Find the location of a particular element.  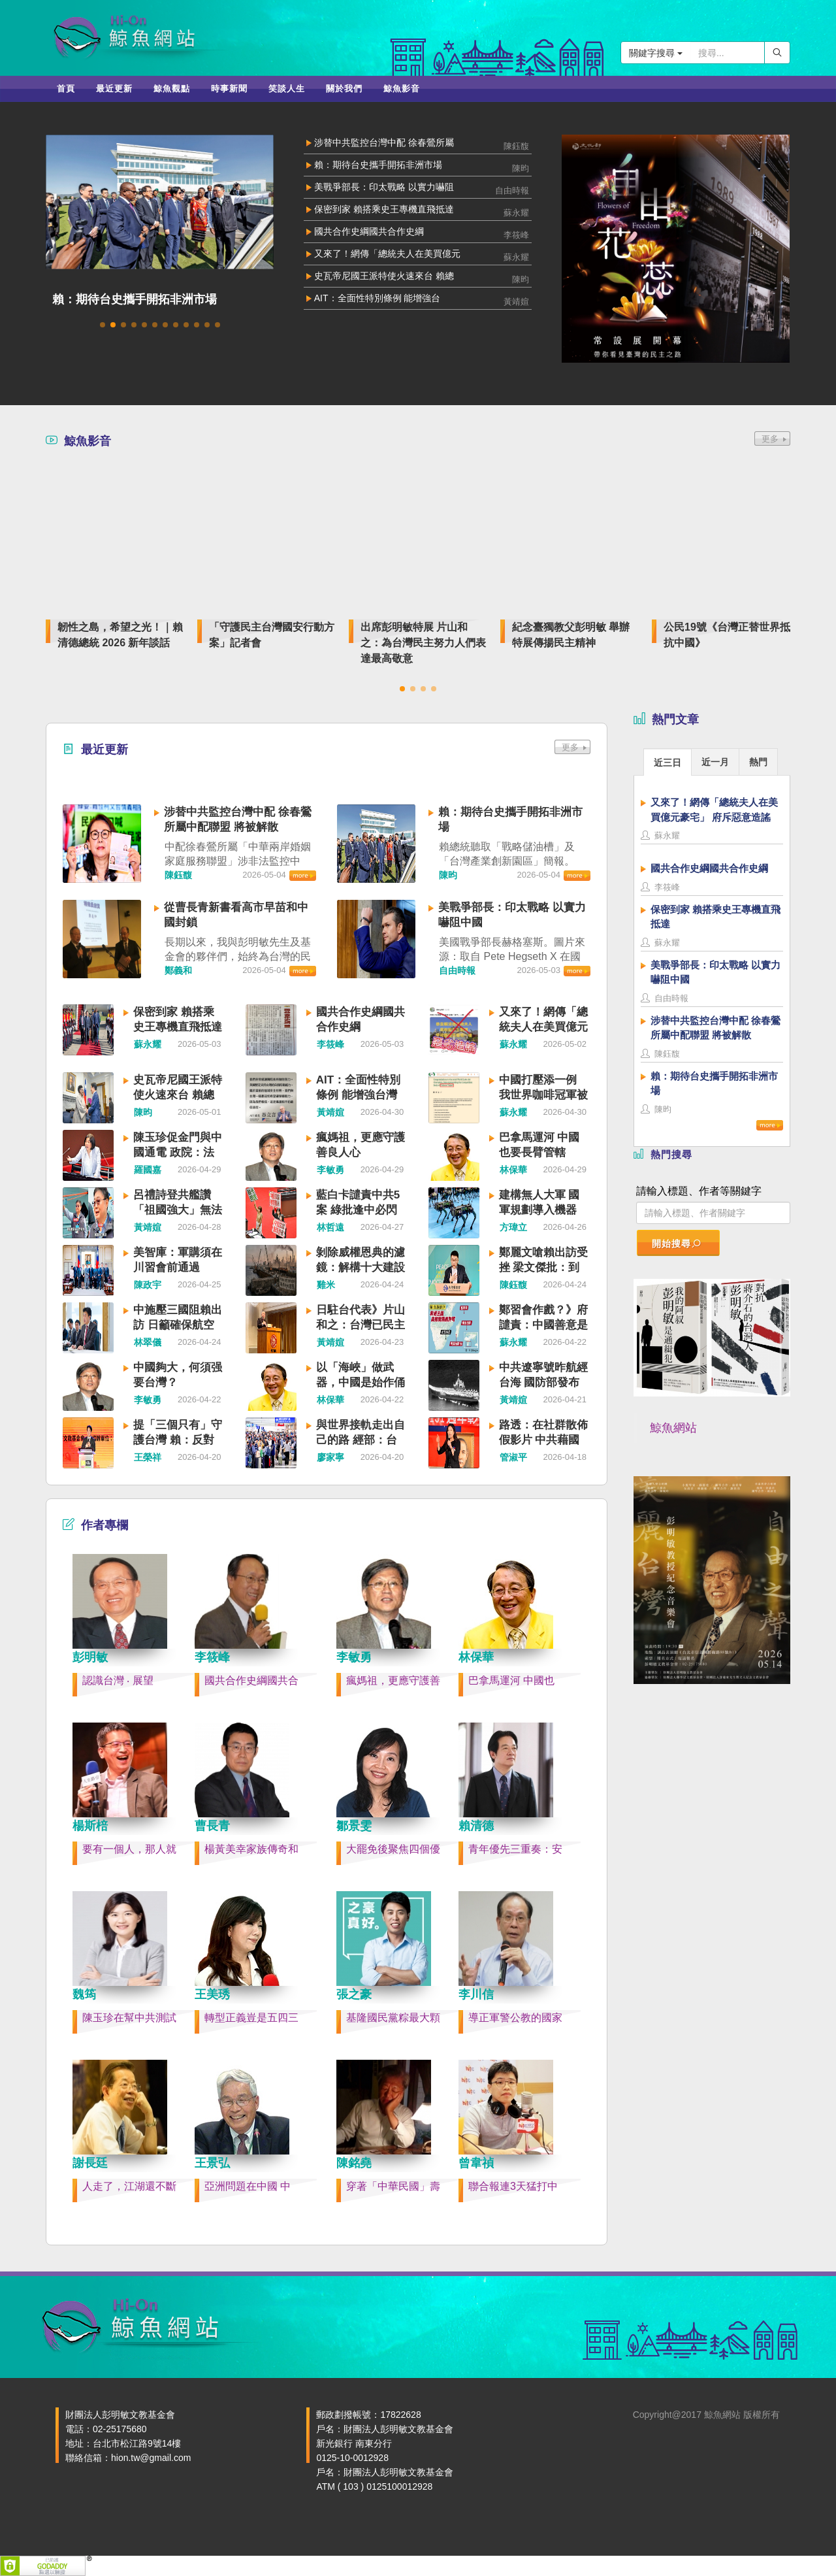

亞洲問題在中國 中 is located at coordinates (247, 2186).